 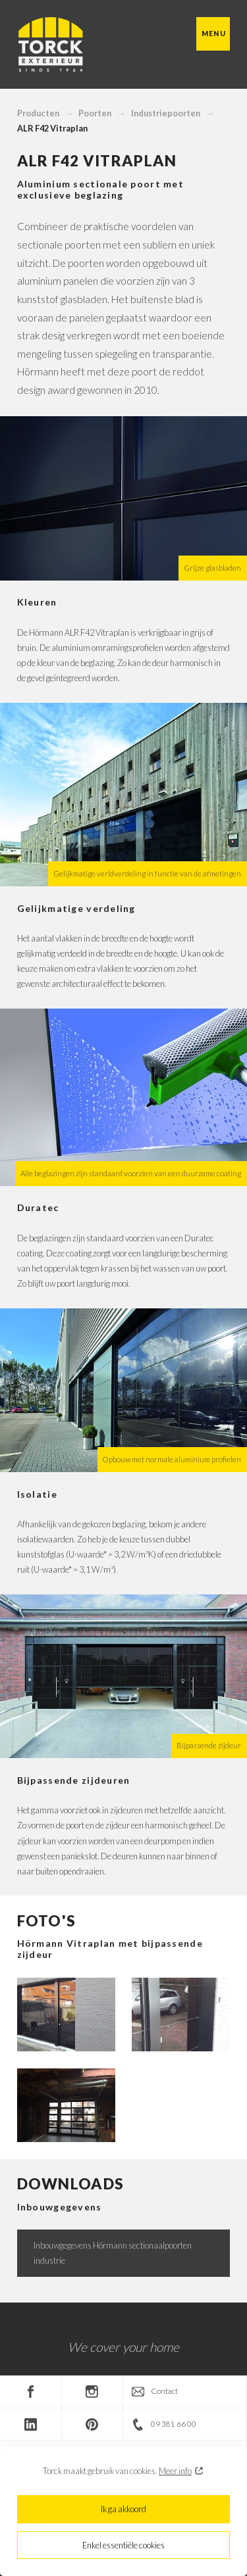 I want to click on Enkel essentiële cookies, so click(x=123, y=2545).